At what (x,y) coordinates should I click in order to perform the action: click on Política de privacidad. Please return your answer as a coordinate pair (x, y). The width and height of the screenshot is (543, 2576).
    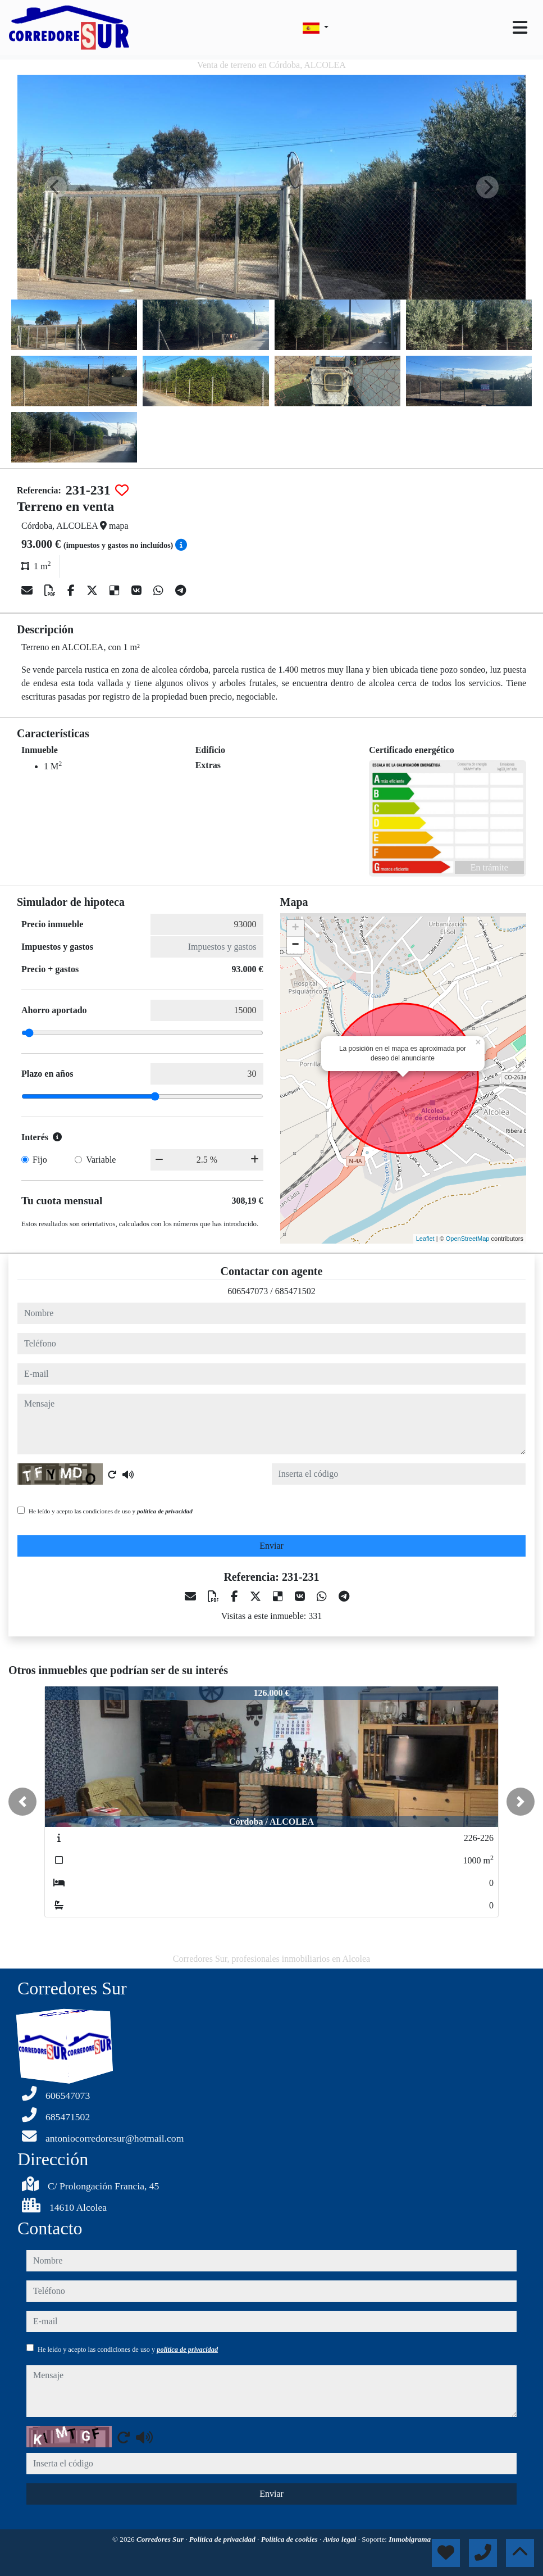
    Looking at the image, I should click on (223, 2539).